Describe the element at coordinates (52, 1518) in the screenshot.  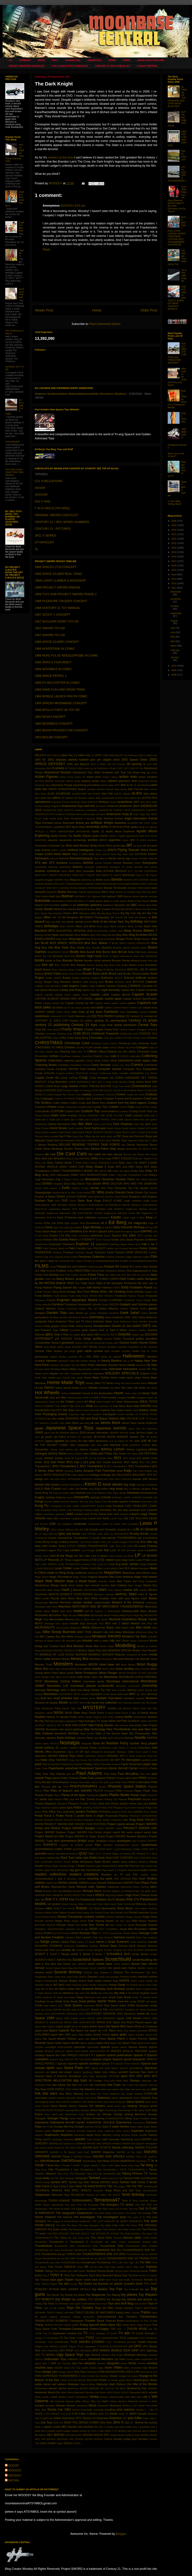
I see `laser disc` at that location.